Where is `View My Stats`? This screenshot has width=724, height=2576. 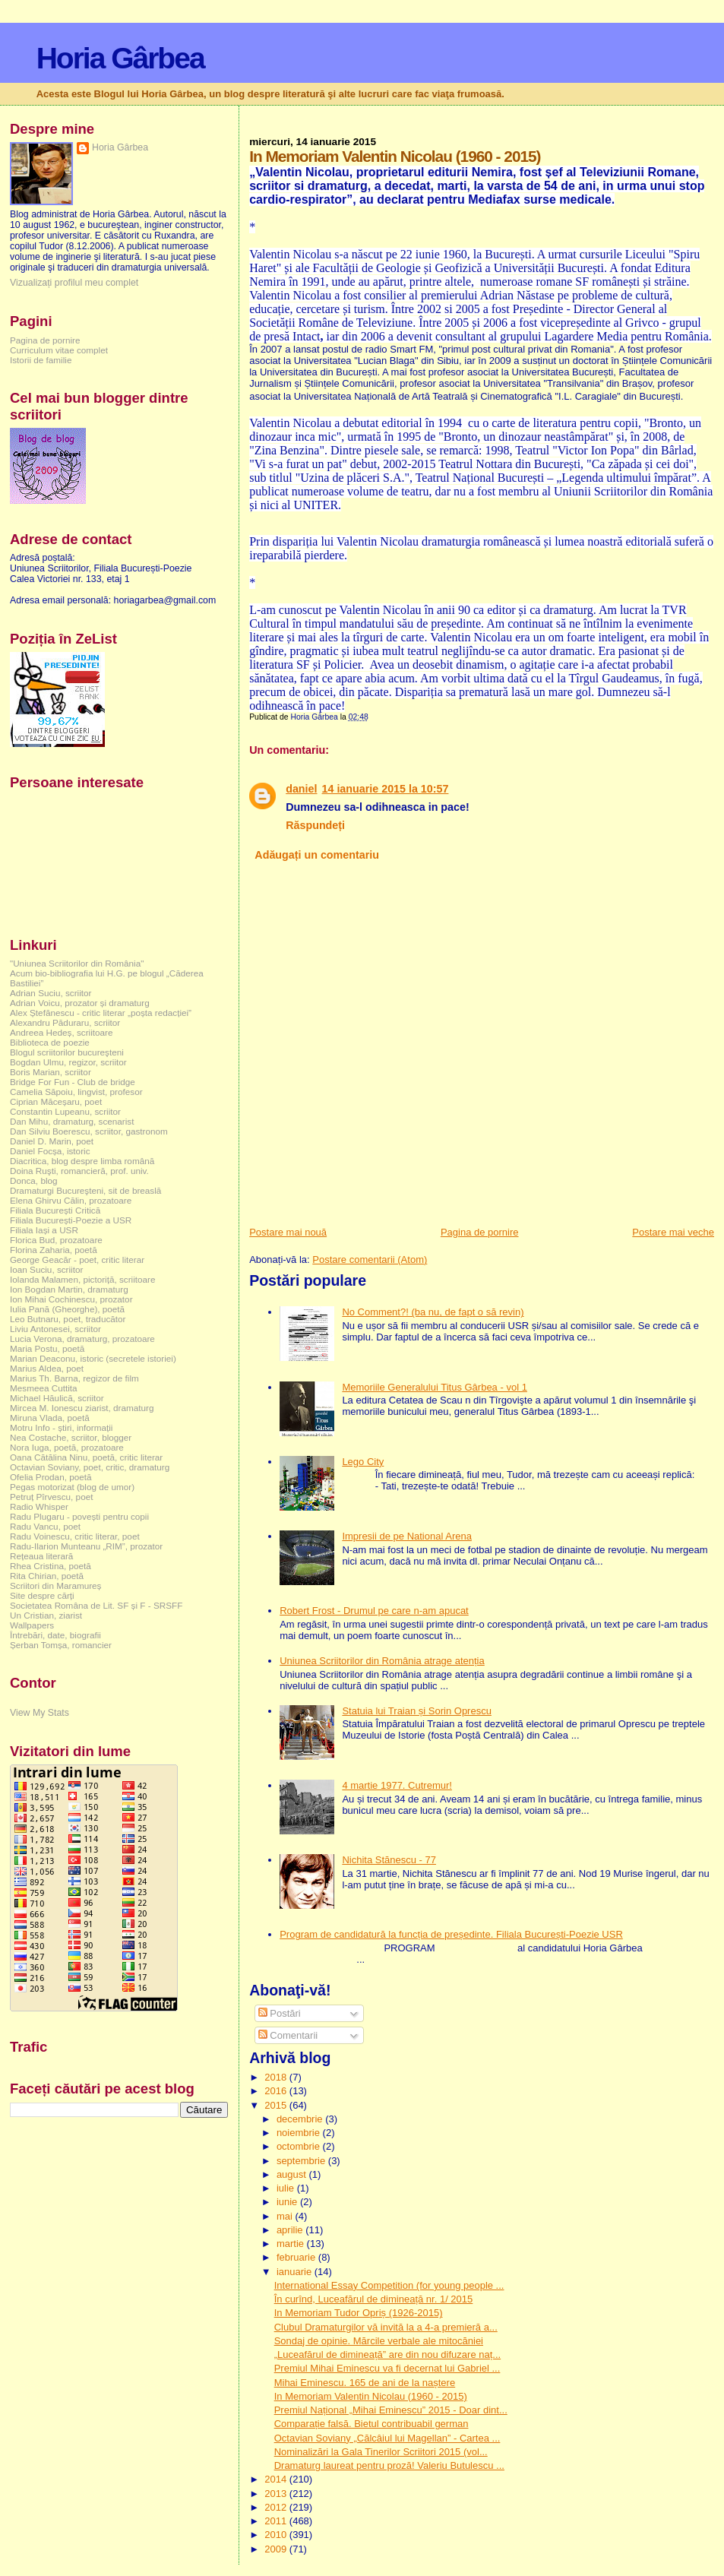
View My Stats is located at coordinates (39, 1712).